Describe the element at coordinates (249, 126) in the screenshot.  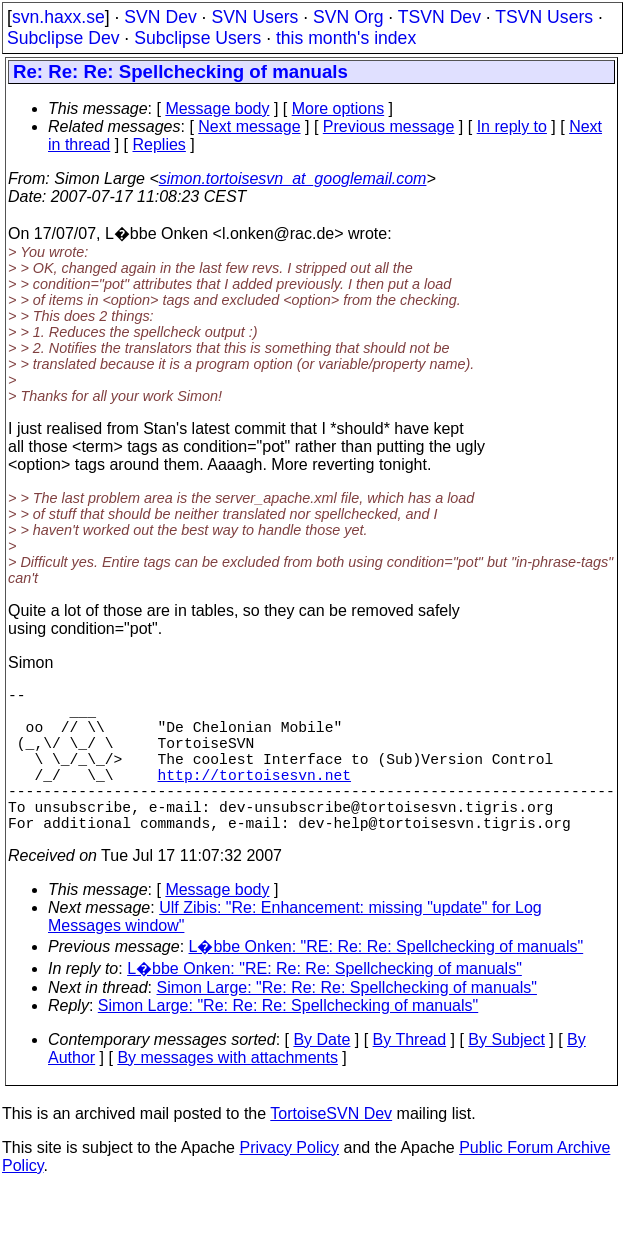
I see `Next message` at that location.